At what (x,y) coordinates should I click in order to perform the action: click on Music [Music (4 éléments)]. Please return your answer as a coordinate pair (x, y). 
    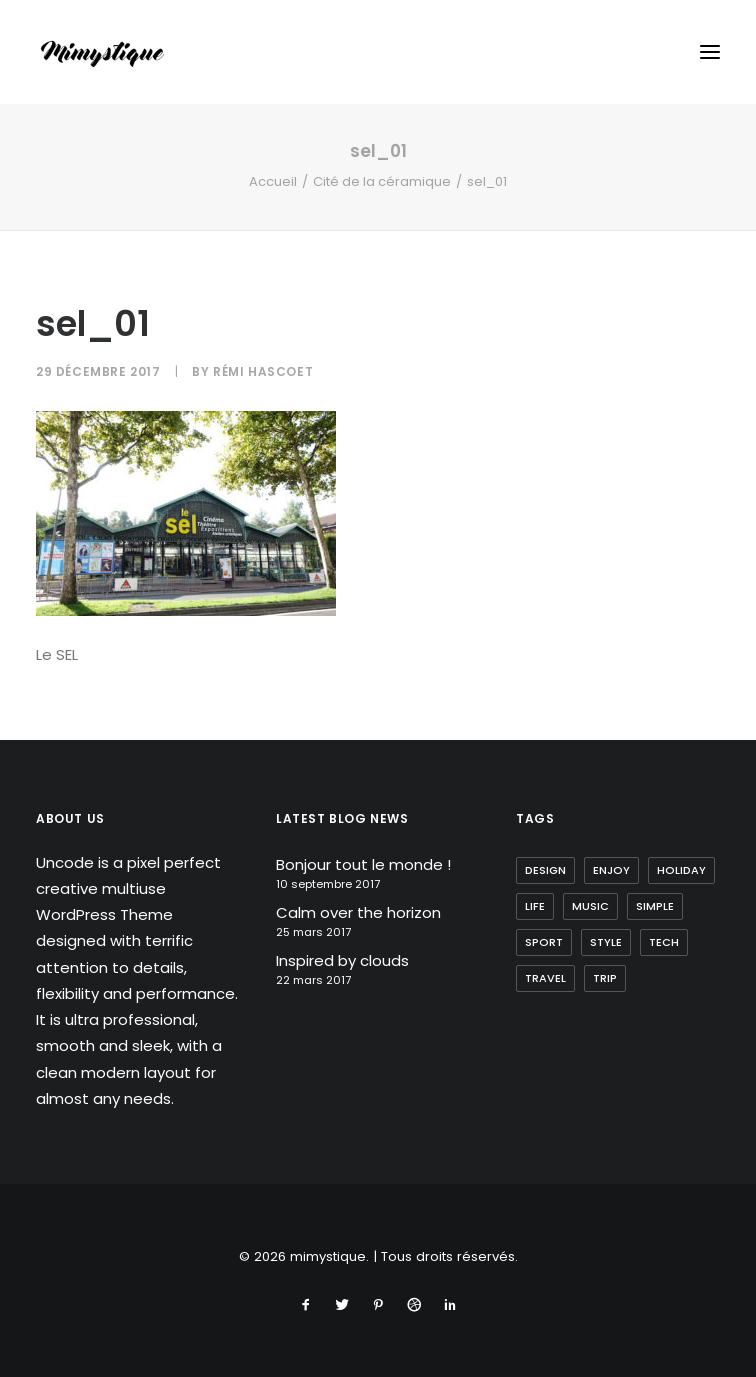
    Looking at the image, I should click on (590, 906).